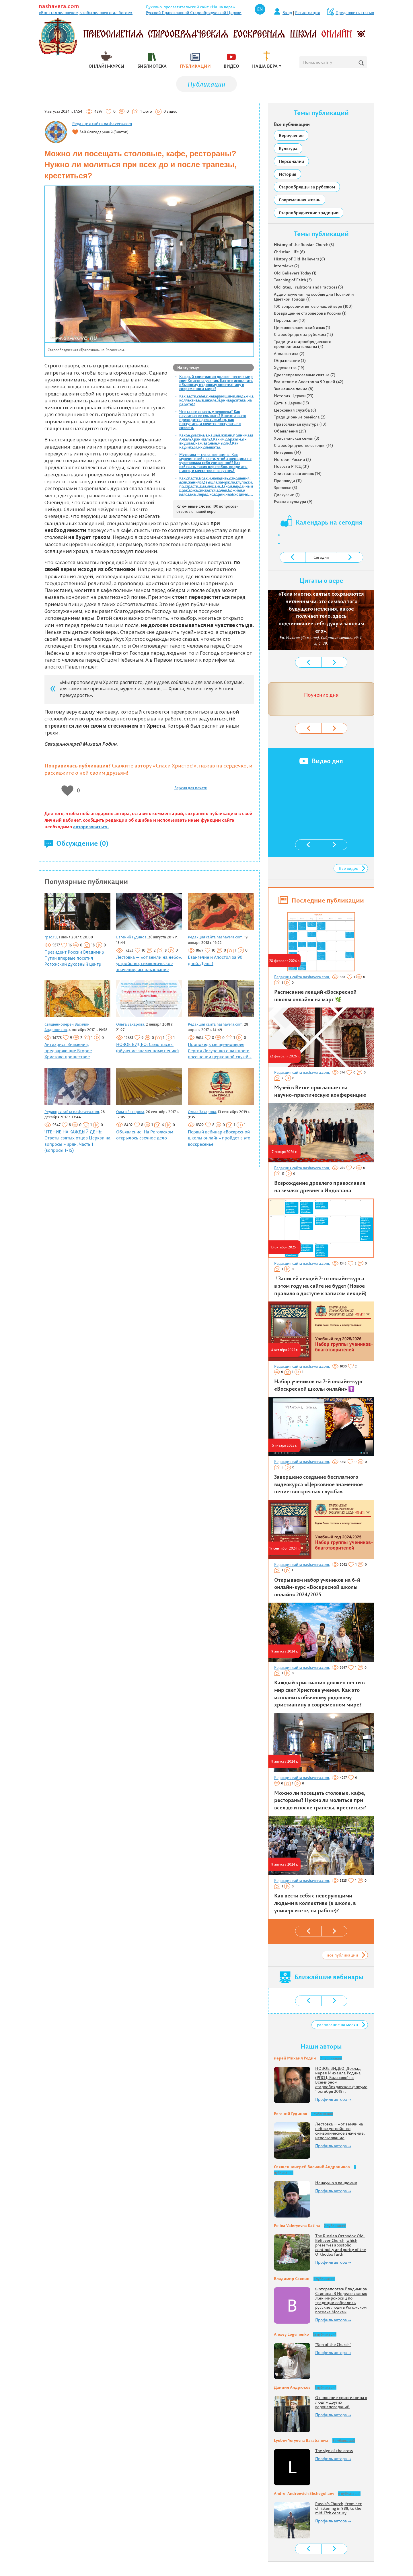  What do you see at coordinates (320, 1285) in the screenshot?
I see `‼️ Записей лекций 7-го онлайн-курса в этом году на сайте не будет (Новое правило о доступе к записям лекций)` at bounding box center [320, 1285].